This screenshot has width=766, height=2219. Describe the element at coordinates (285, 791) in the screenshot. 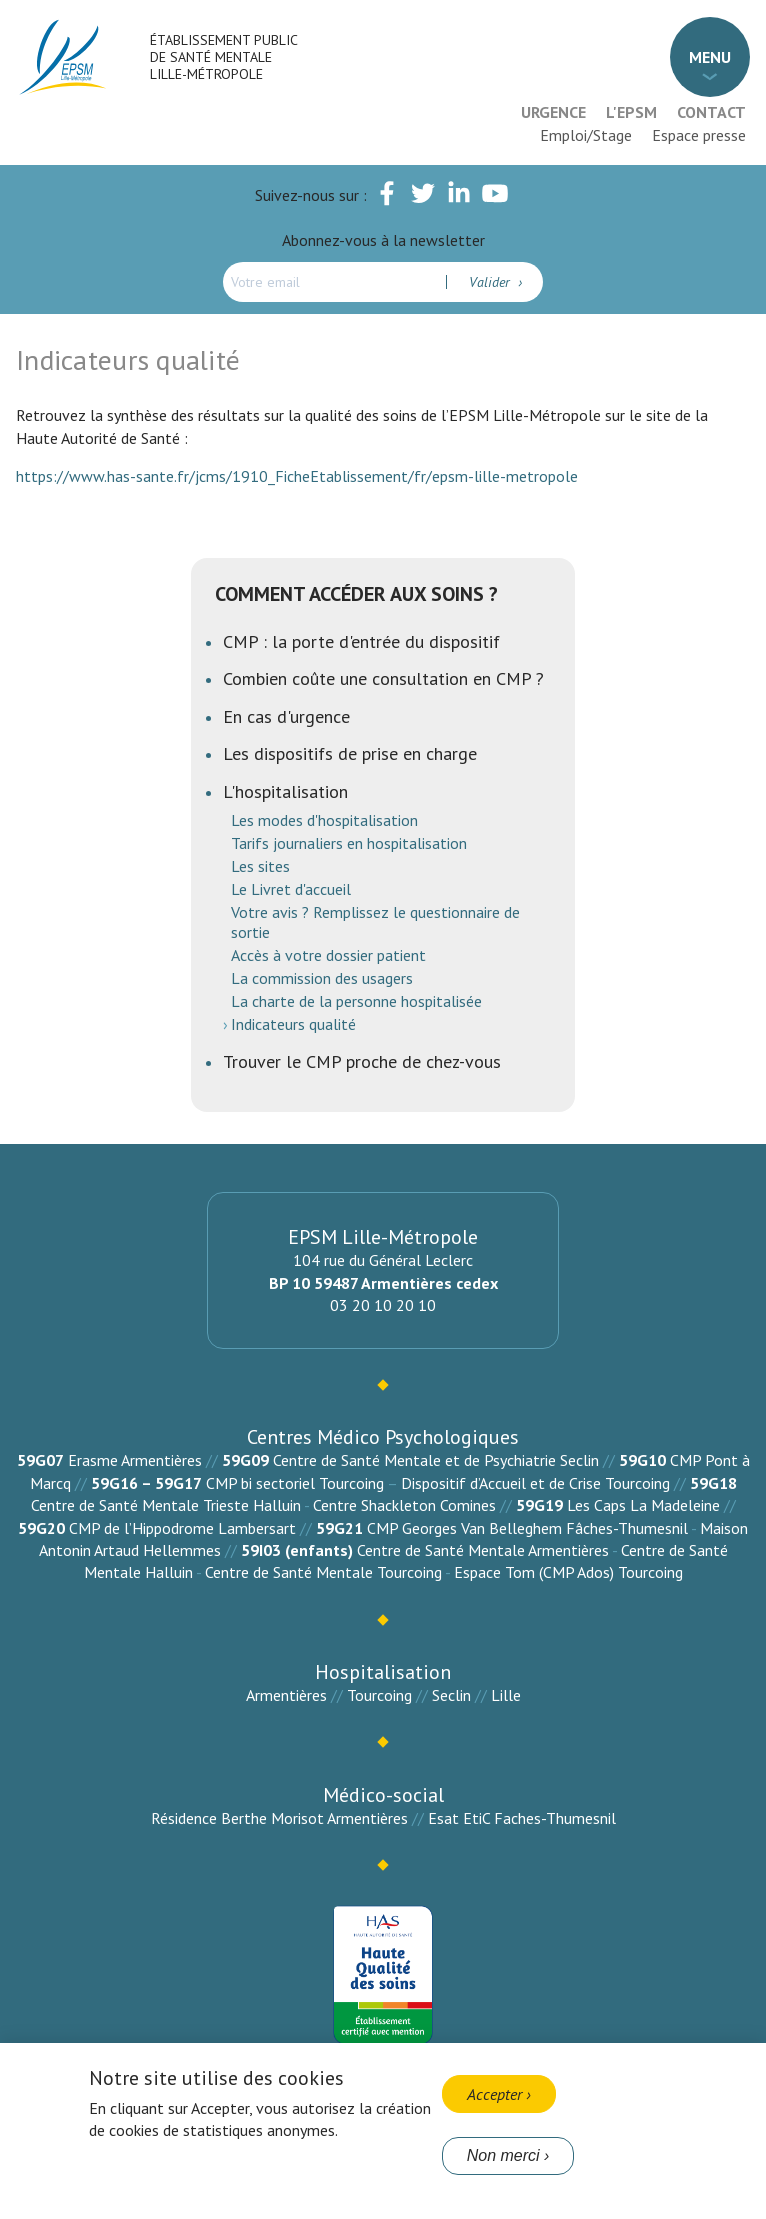

I see `L'hospitalisation` at that location.